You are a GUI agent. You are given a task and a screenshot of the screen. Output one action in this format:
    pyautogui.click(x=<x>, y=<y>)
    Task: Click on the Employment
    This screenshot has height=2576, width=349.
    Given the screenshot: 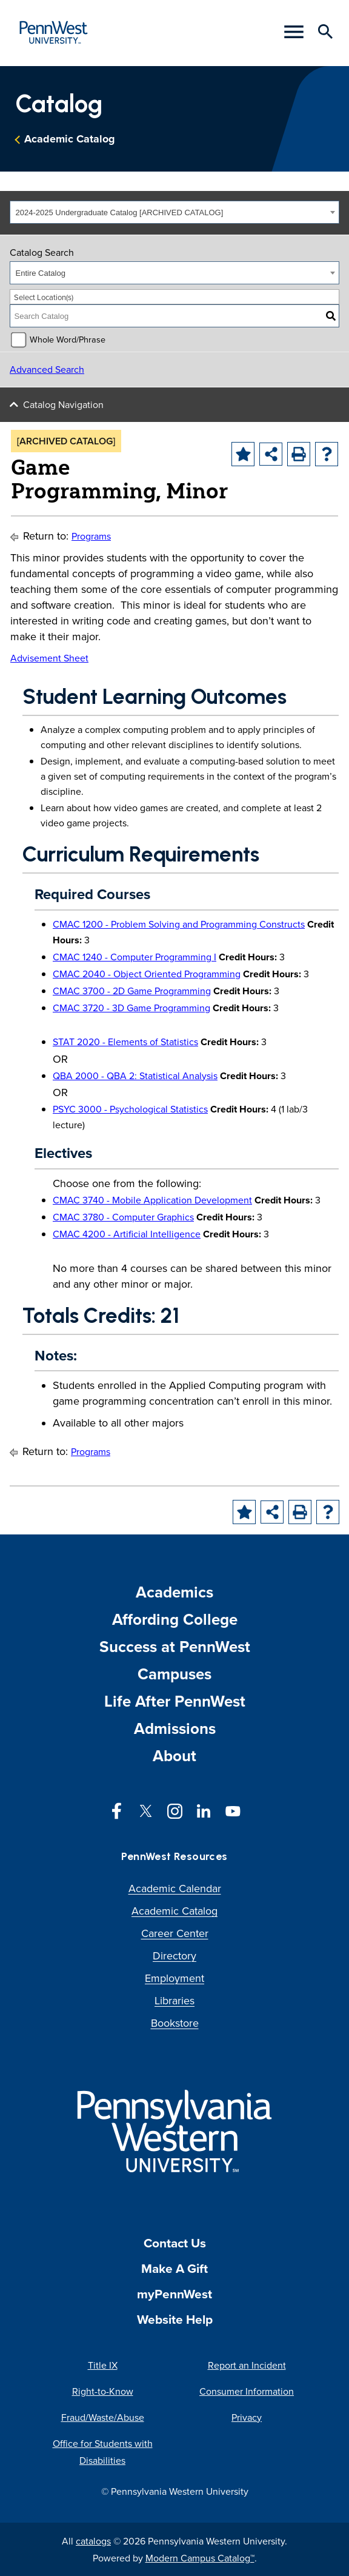 What is the action you would take?
    pyautogui.click(x=174, y=1978)
    